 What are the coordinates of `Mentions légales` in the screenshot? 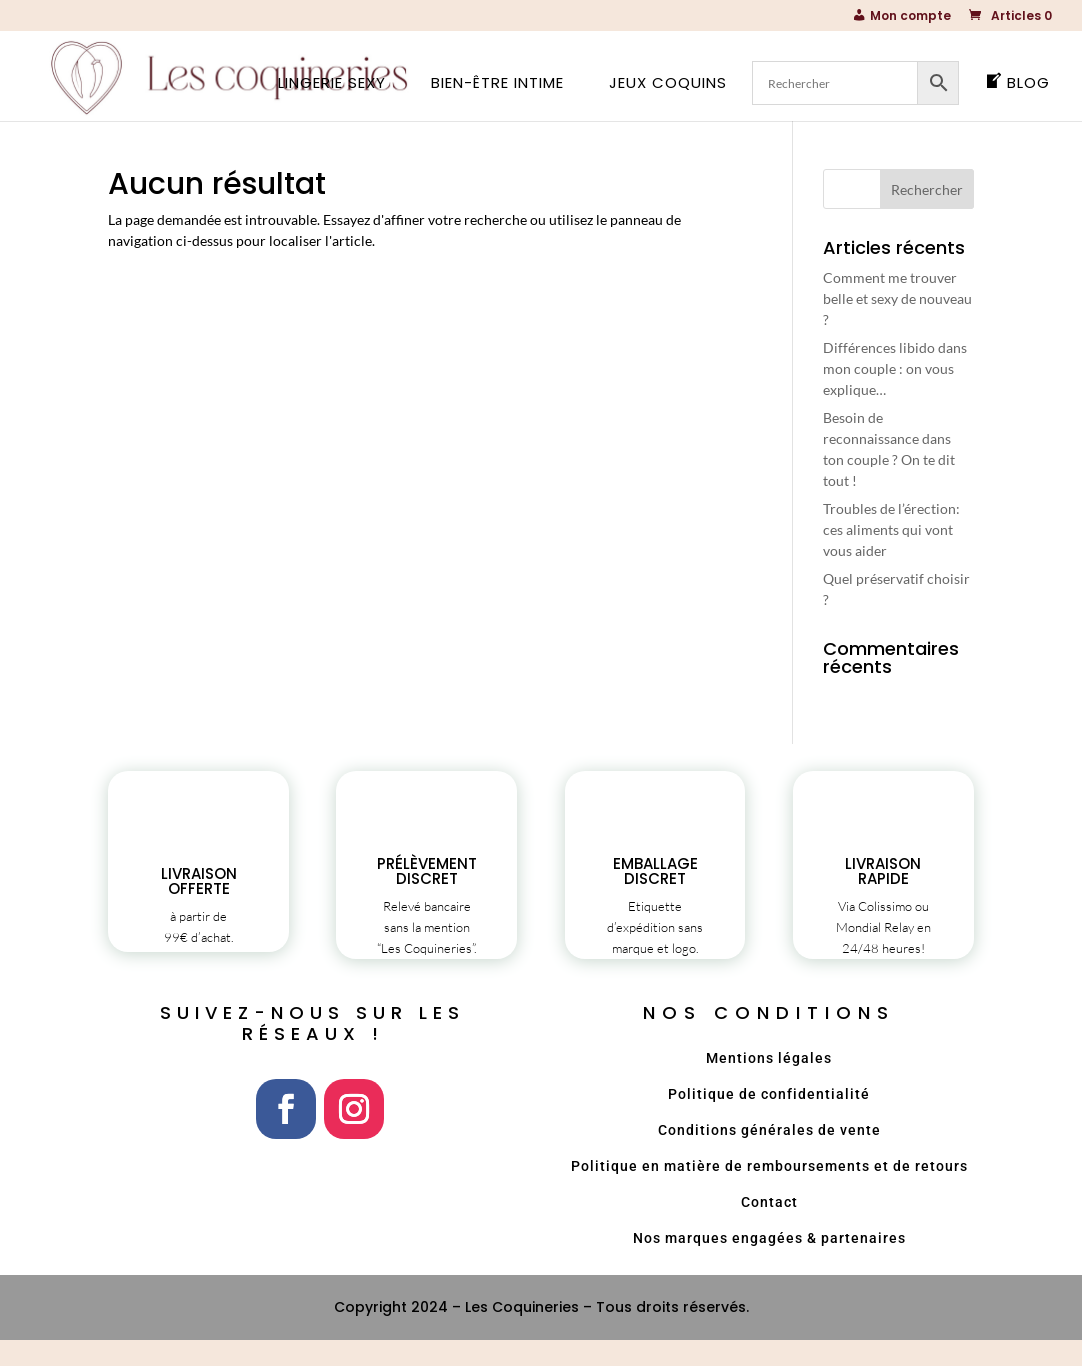 It's located at (769, 1084).